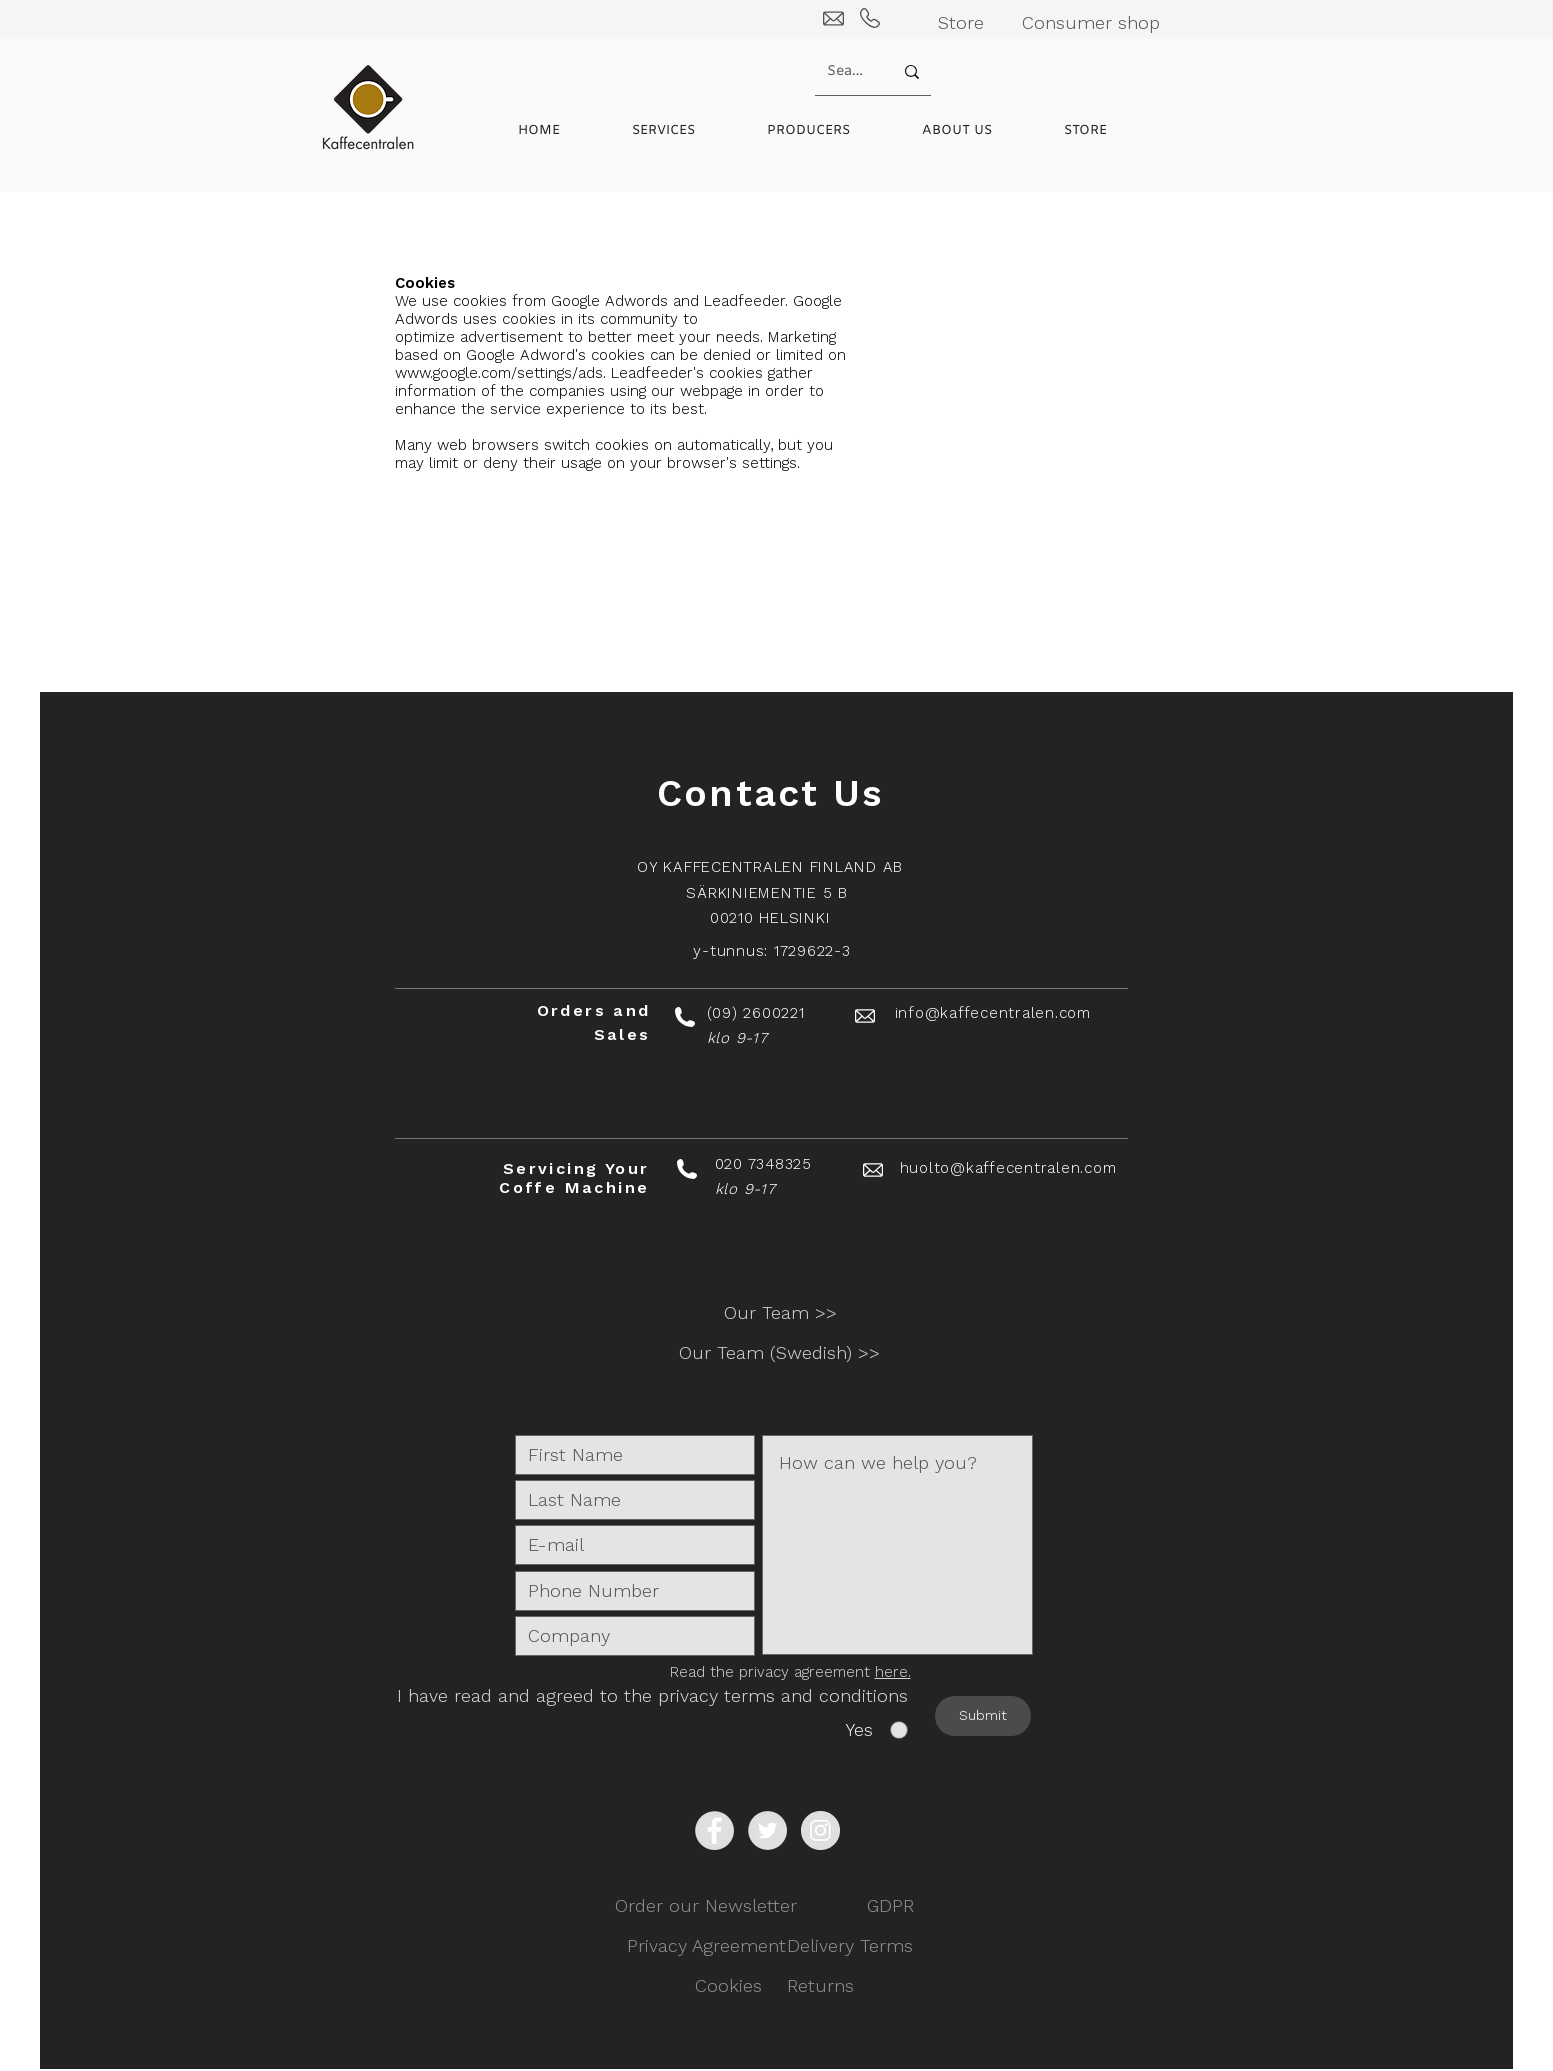 This screenshot has width=1553, height=2071. I want to click on [Consumer shop], so click(1091, 22).